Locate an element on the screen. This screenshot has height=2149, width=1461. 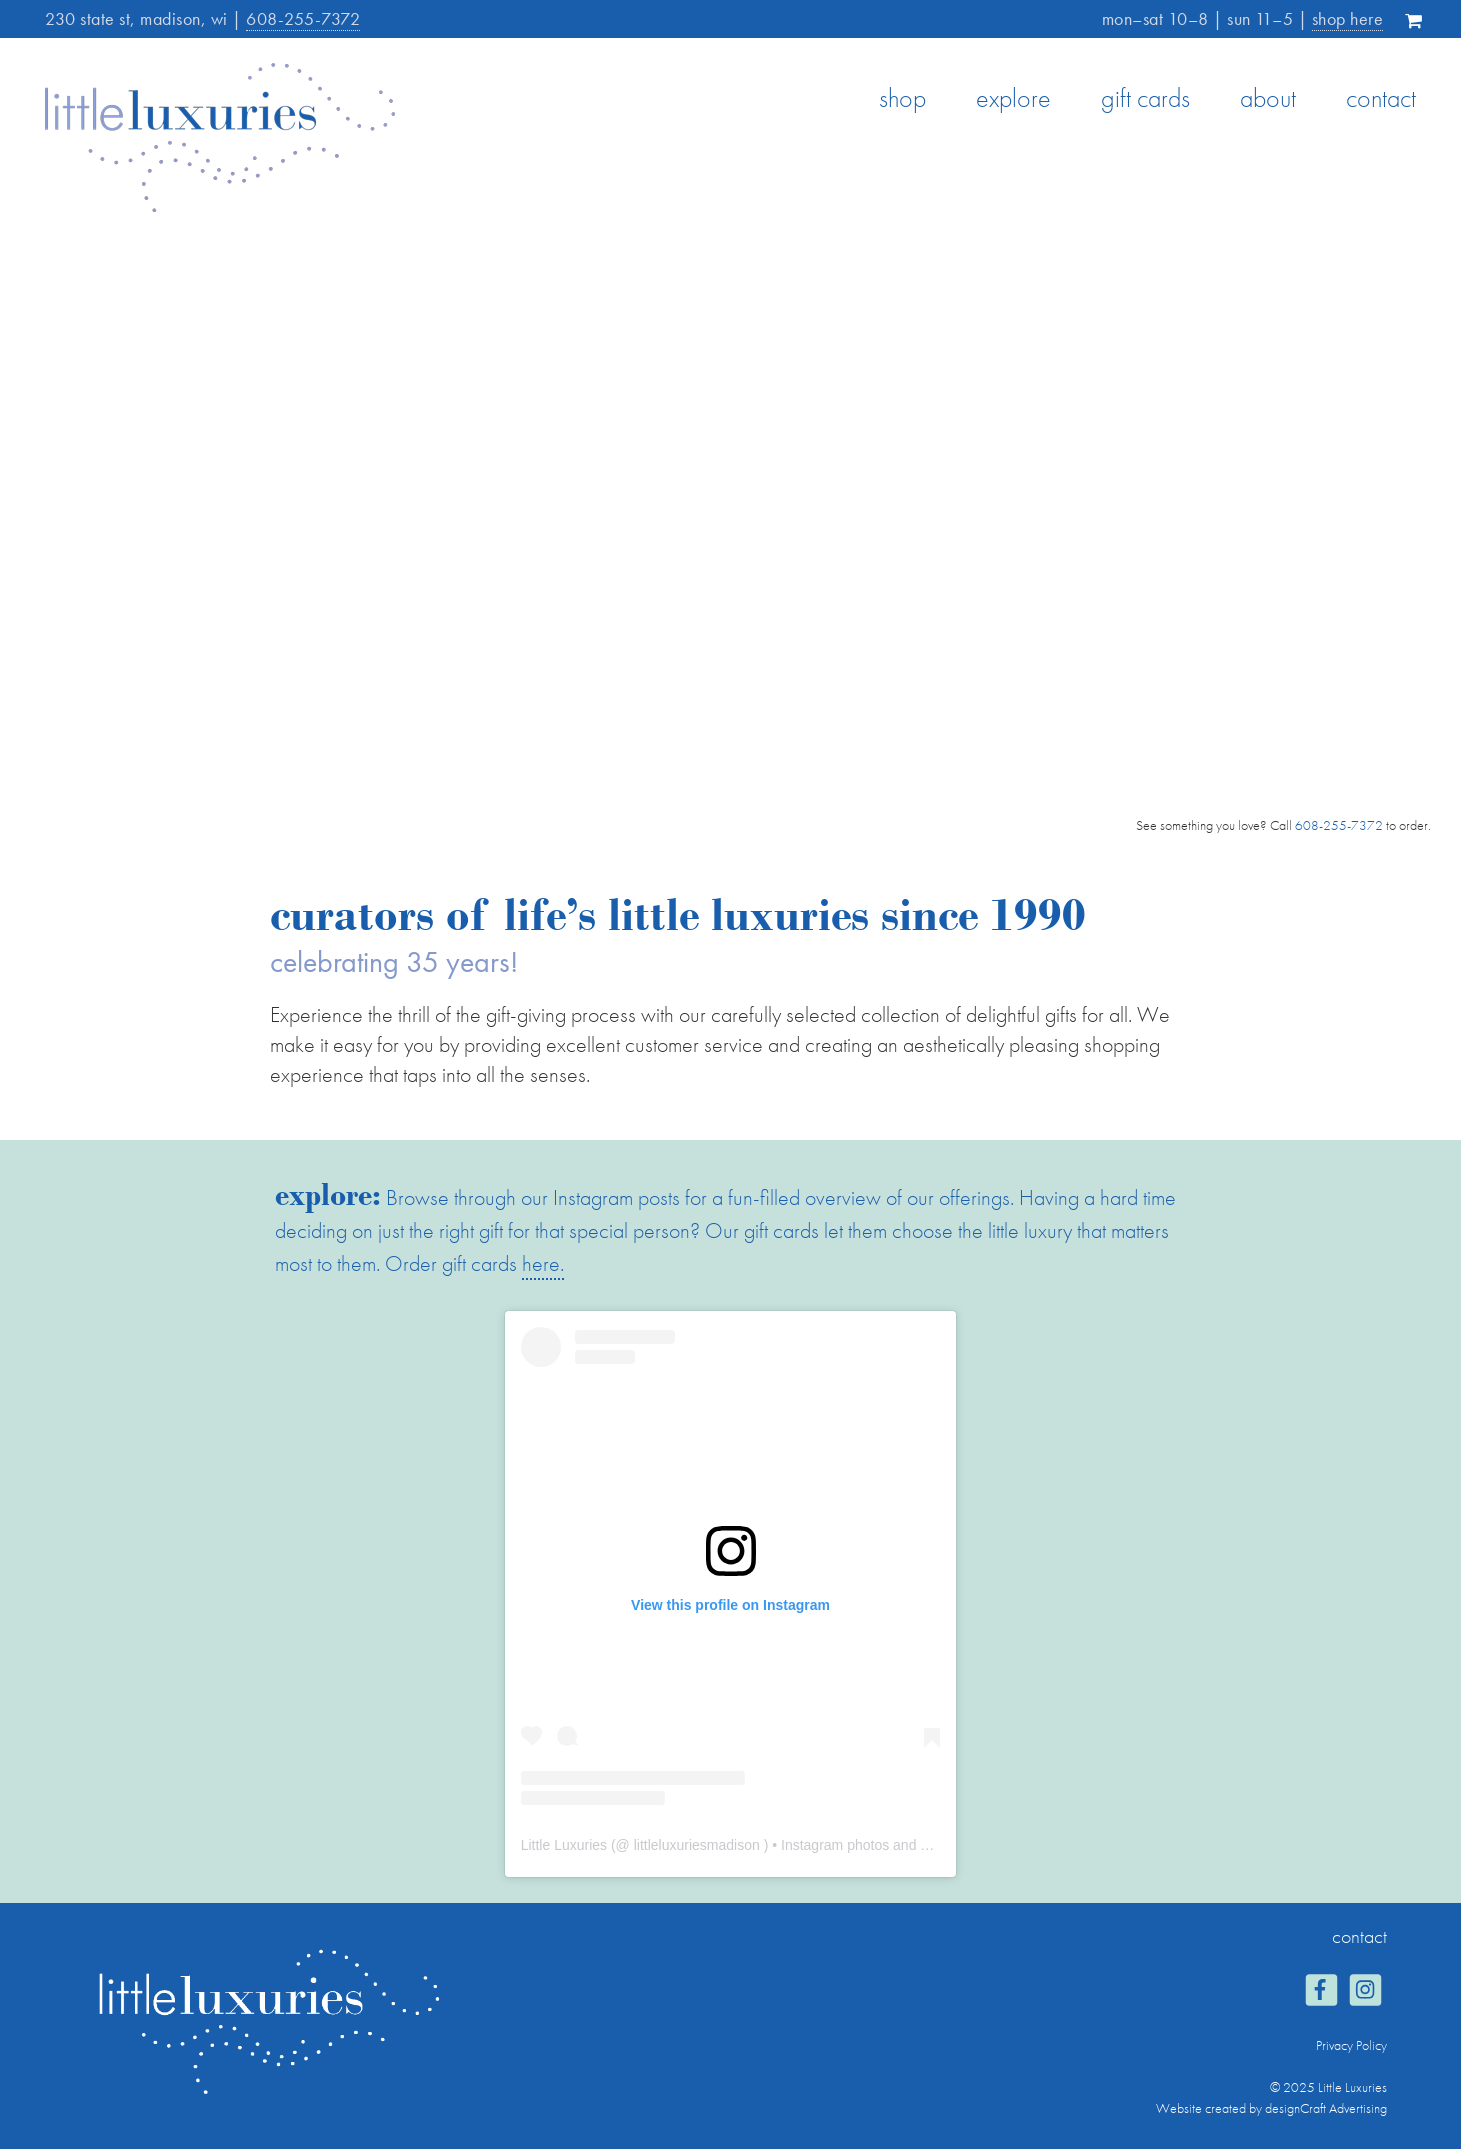
[Visit us on Facebook] is located at coordinates (1320, 1992).